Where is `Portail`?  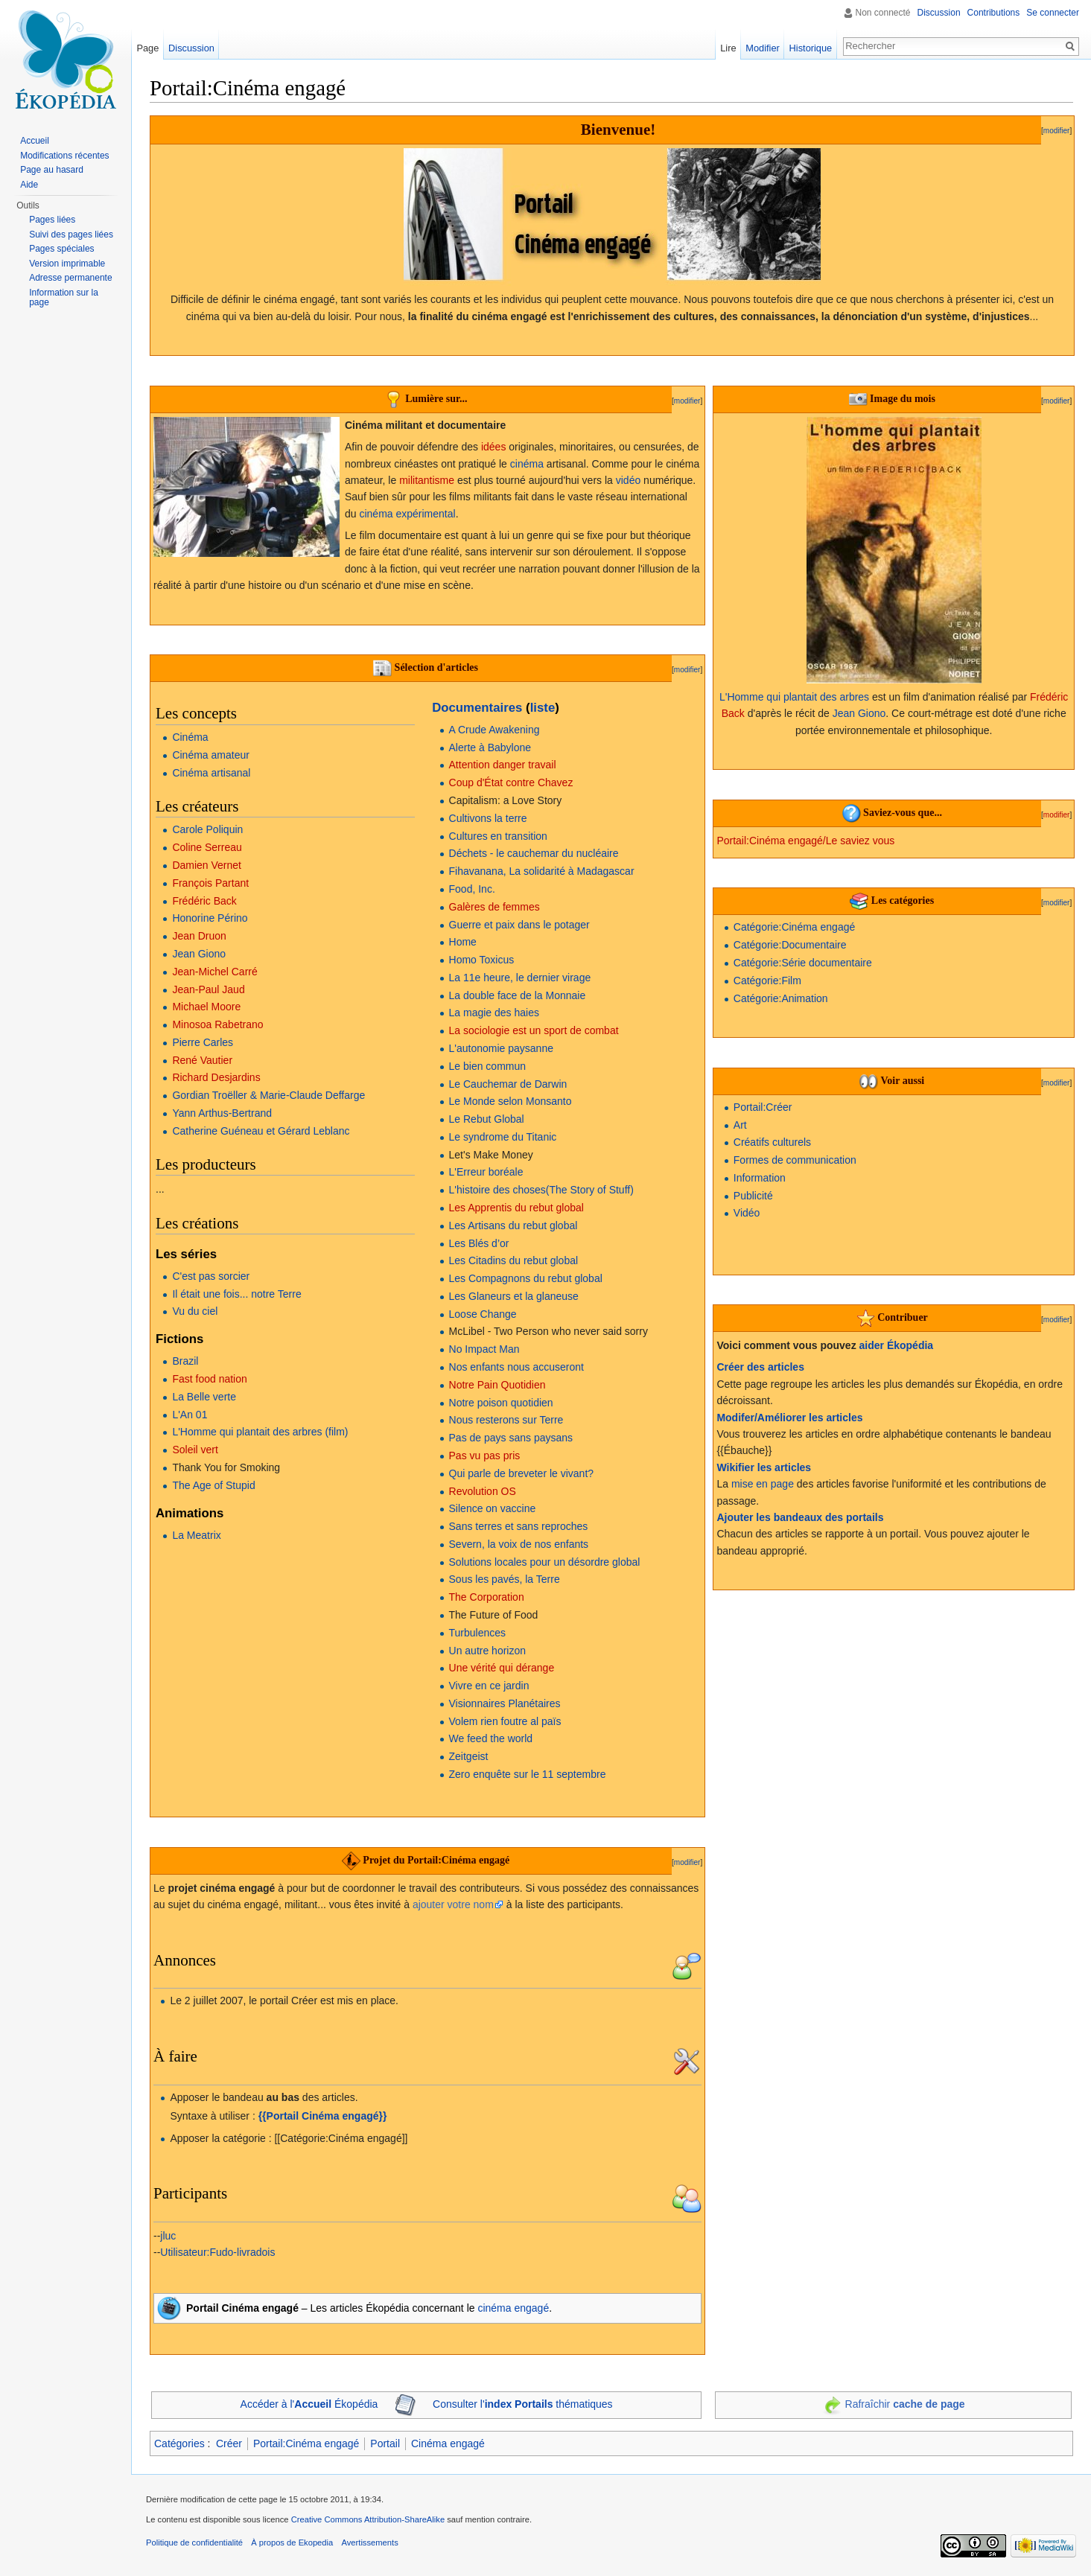 Portail is located at coordinates (385, 2443).